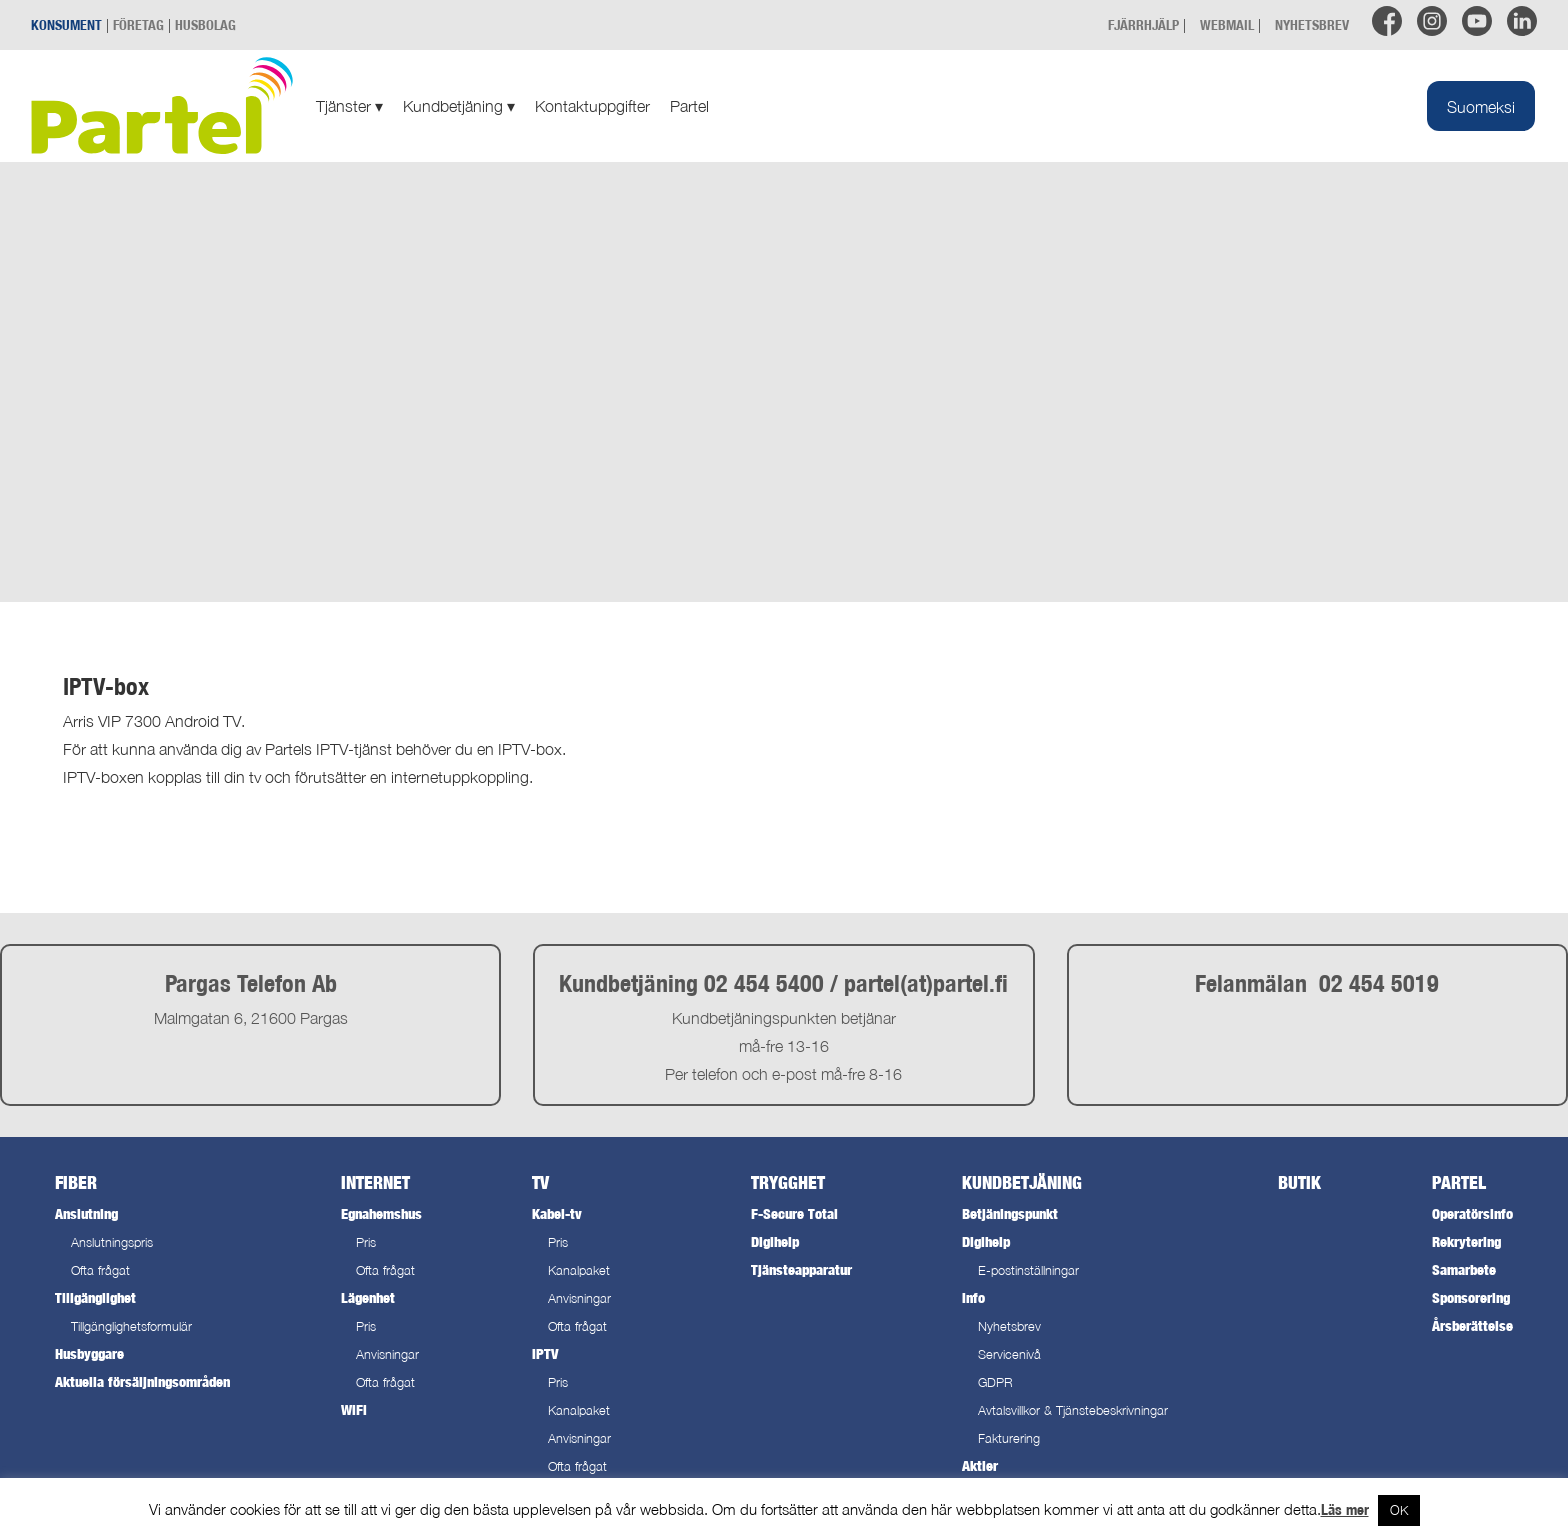 This screenshot has height=1538, width=1568. I want to click on Internet, so click(375, 1182).